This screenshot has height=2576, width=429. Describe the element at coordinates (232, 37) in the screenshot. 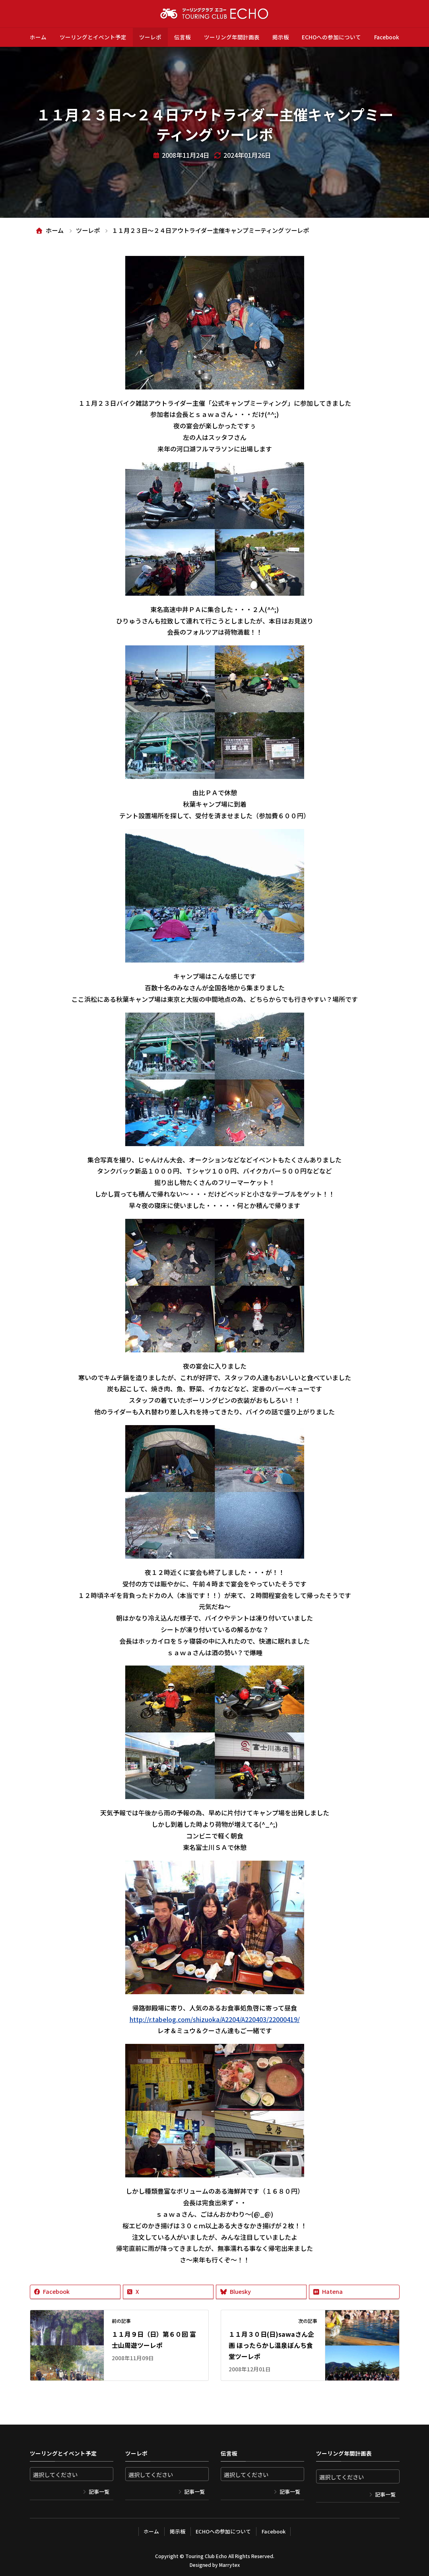

I see `ツーリング年間計画表` at that location.